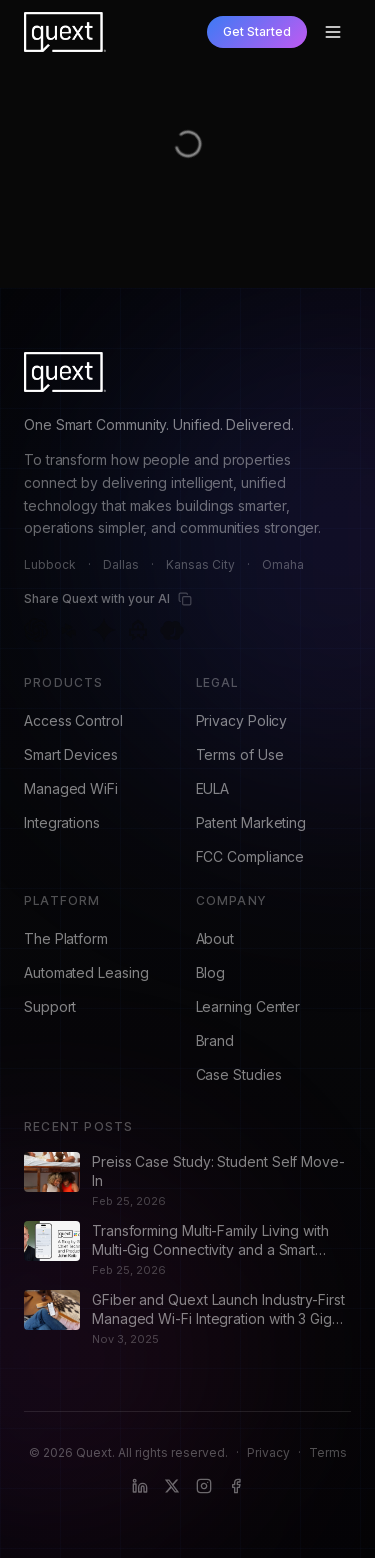  I want to click on [Facebook], so click(236, 1486).